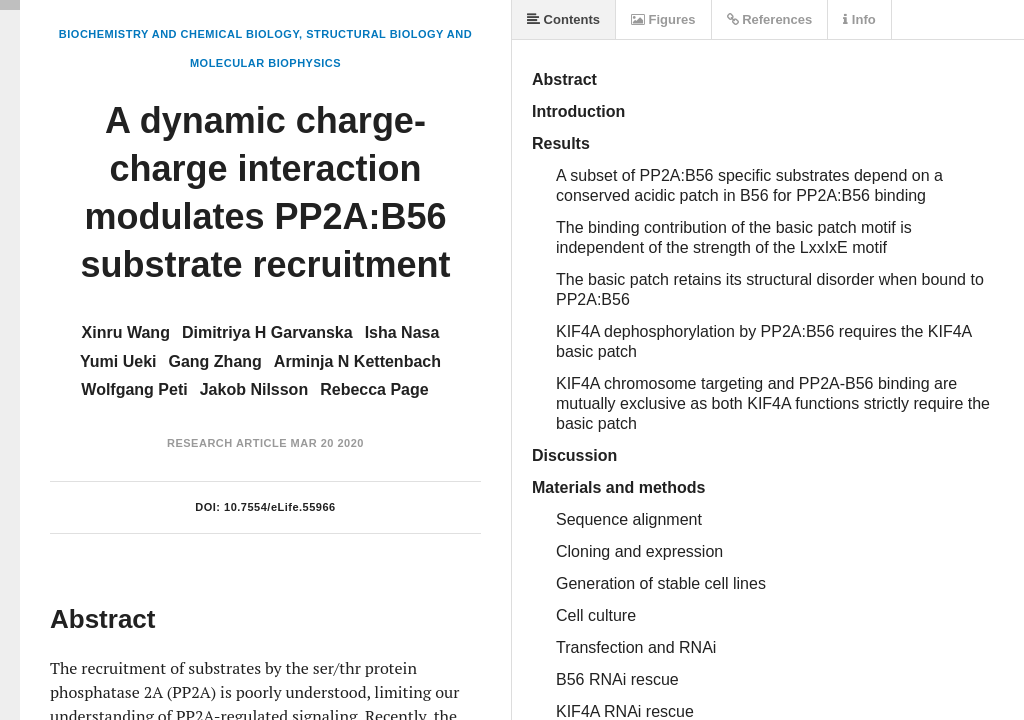 The width and height of the screenshot is (1024, 720). Describe the element at coordinates (770, 19) in the screenshot. I see `References` at that location.